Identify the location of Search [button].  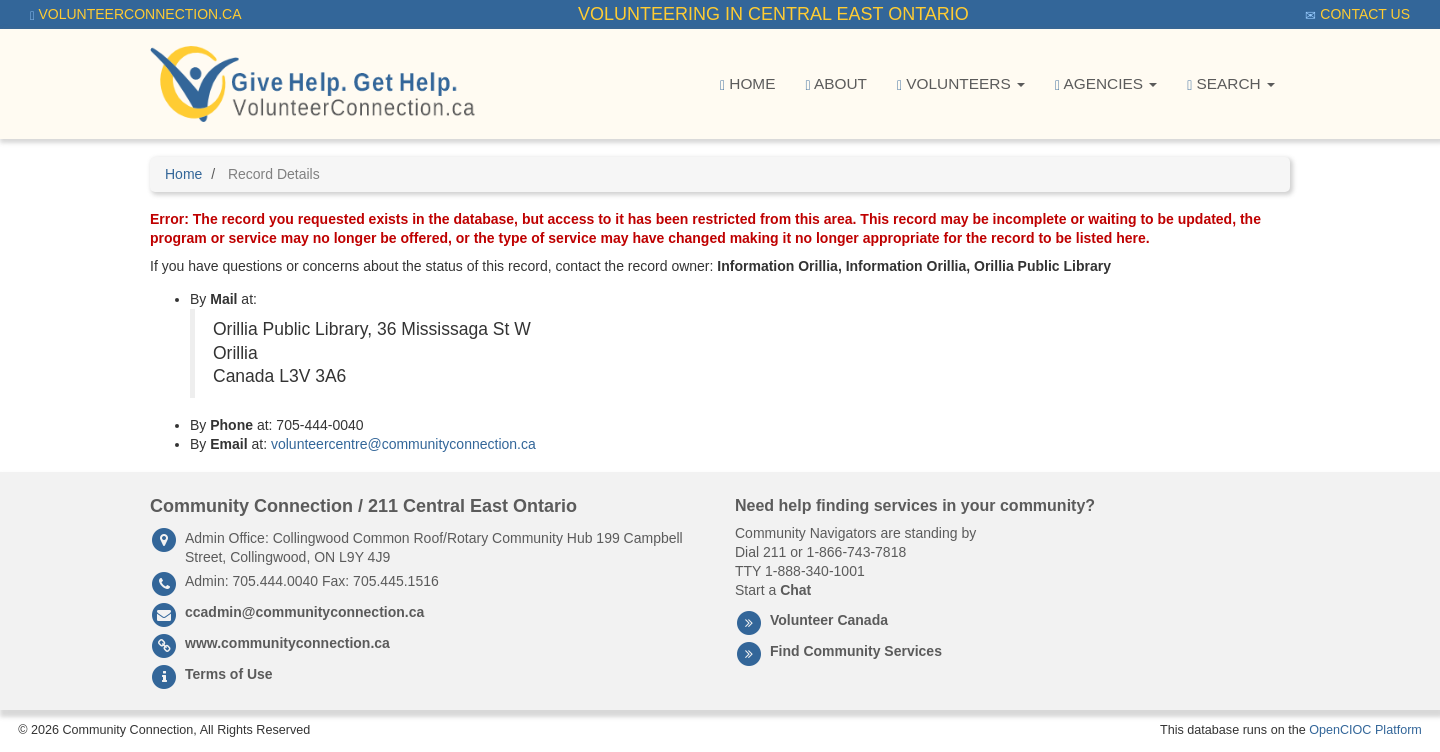
(1231, 84).